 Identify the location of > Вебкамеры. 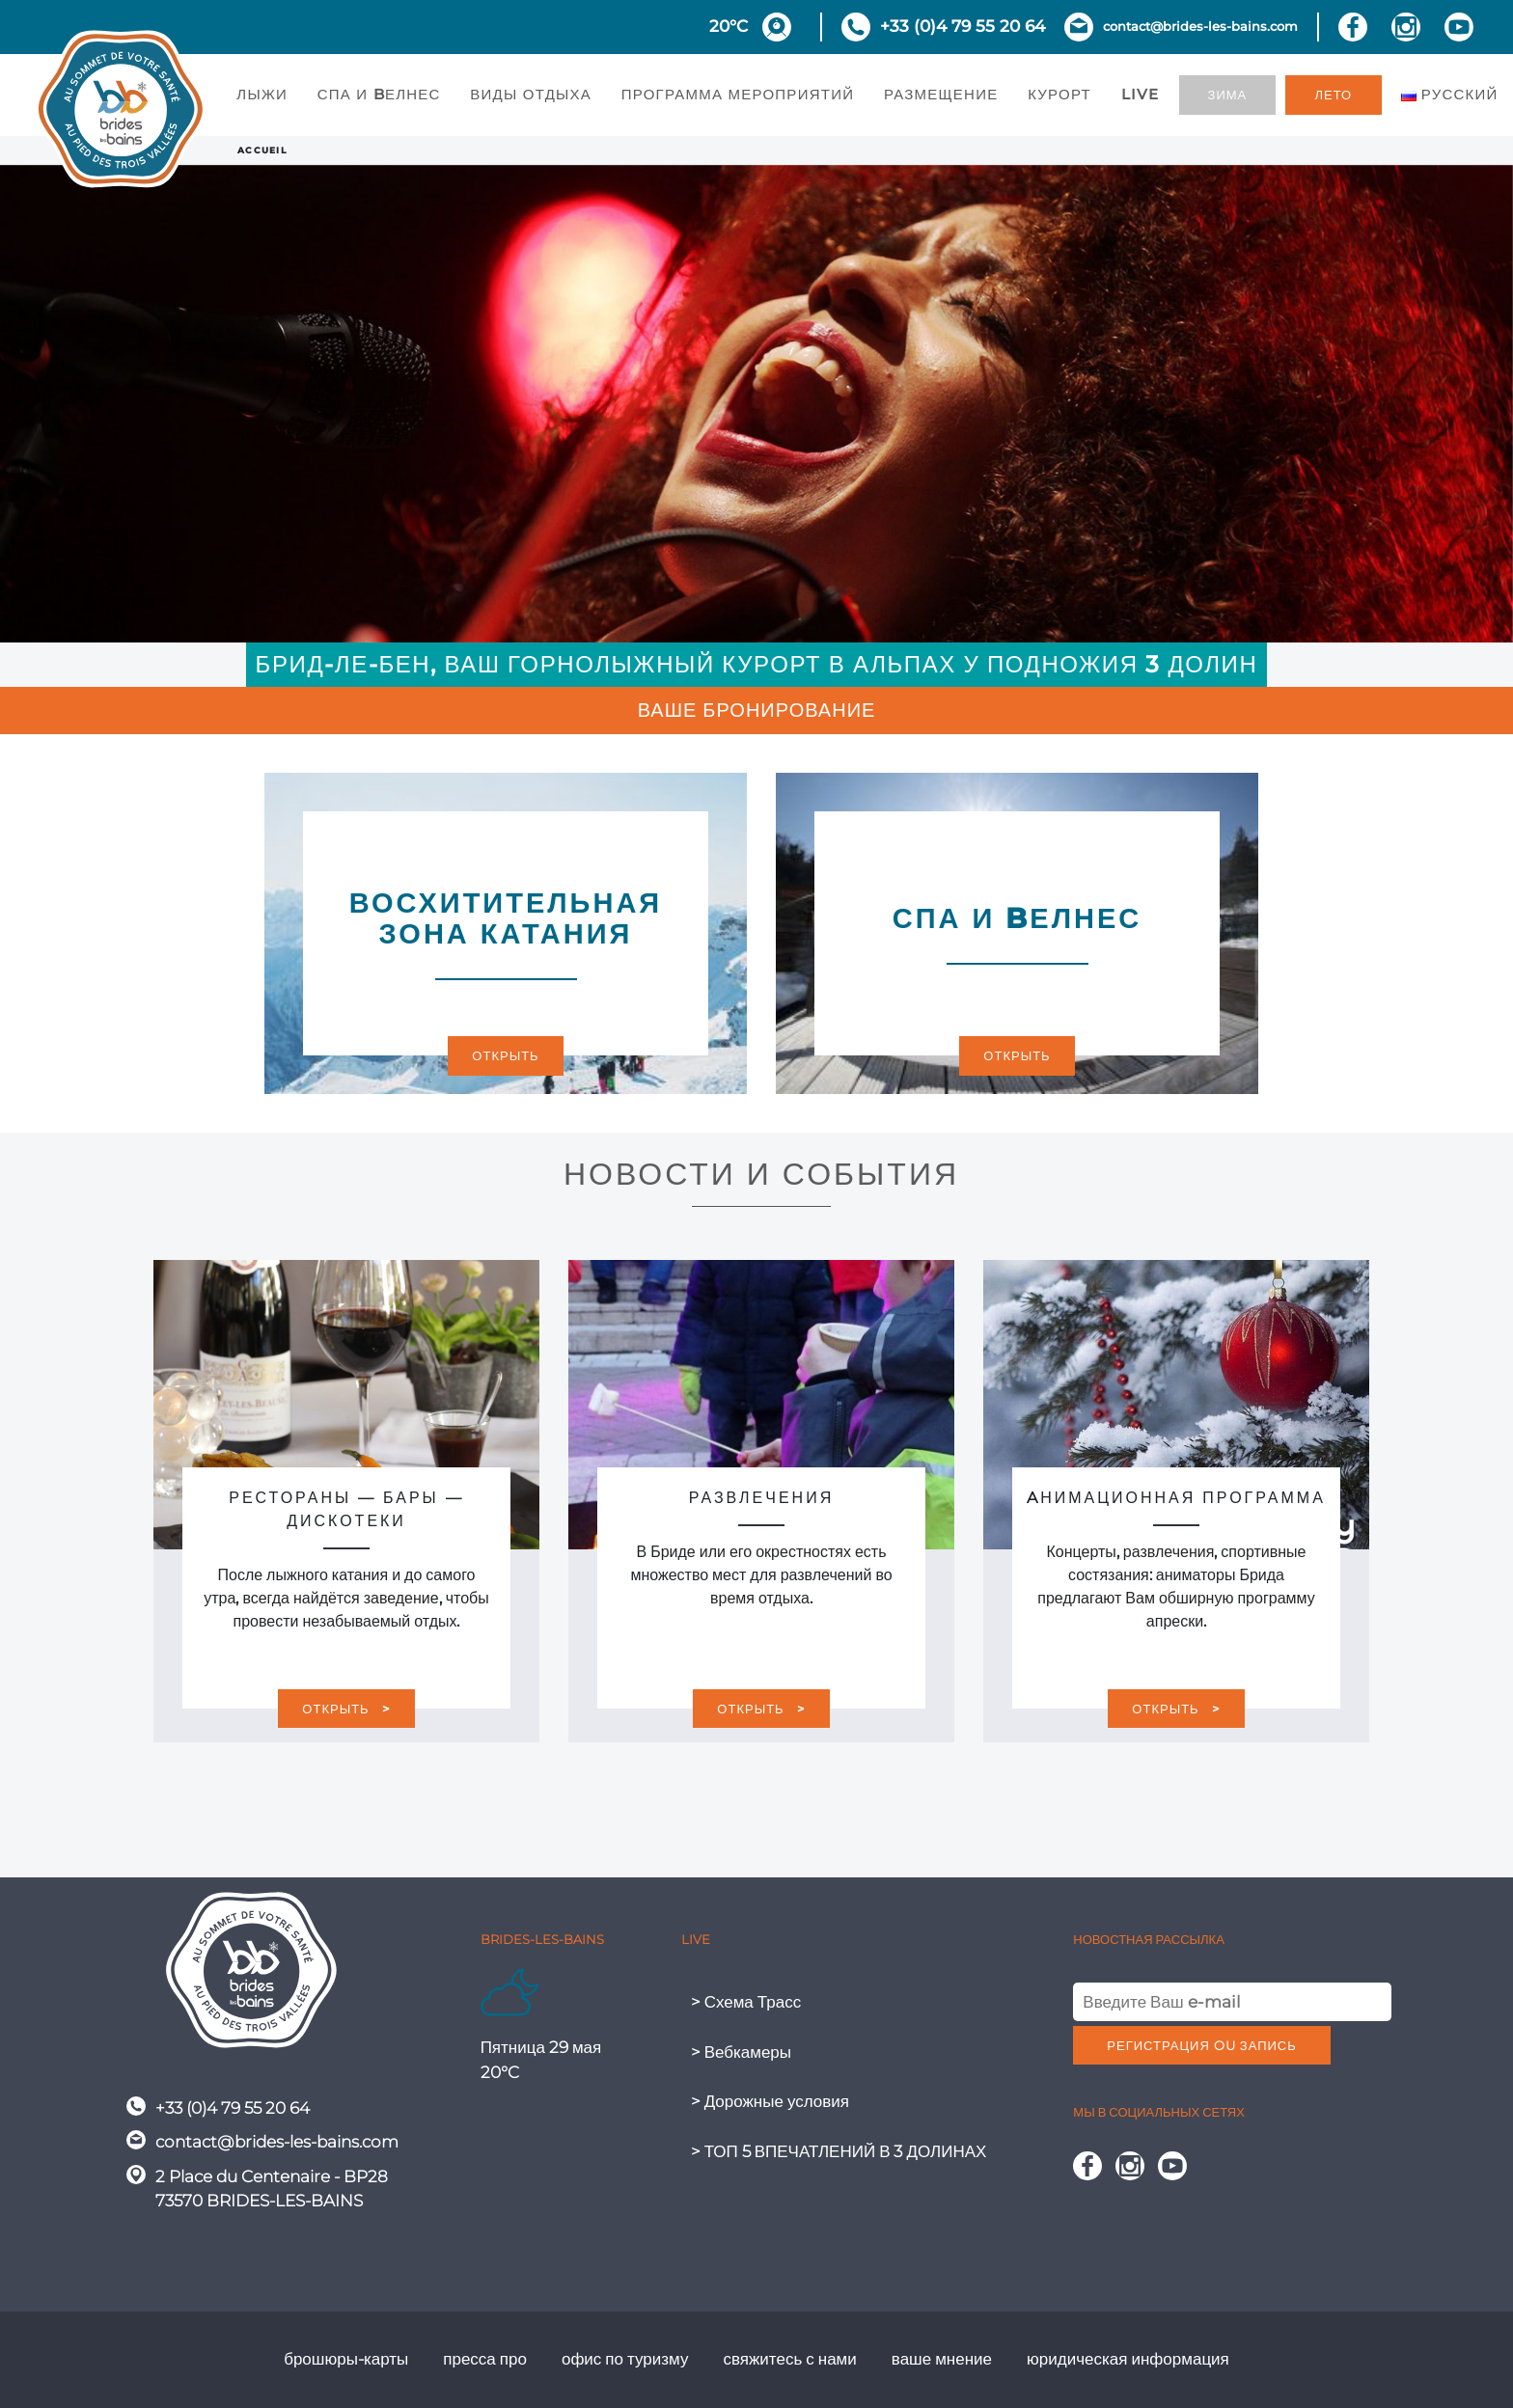
(741, 2052).